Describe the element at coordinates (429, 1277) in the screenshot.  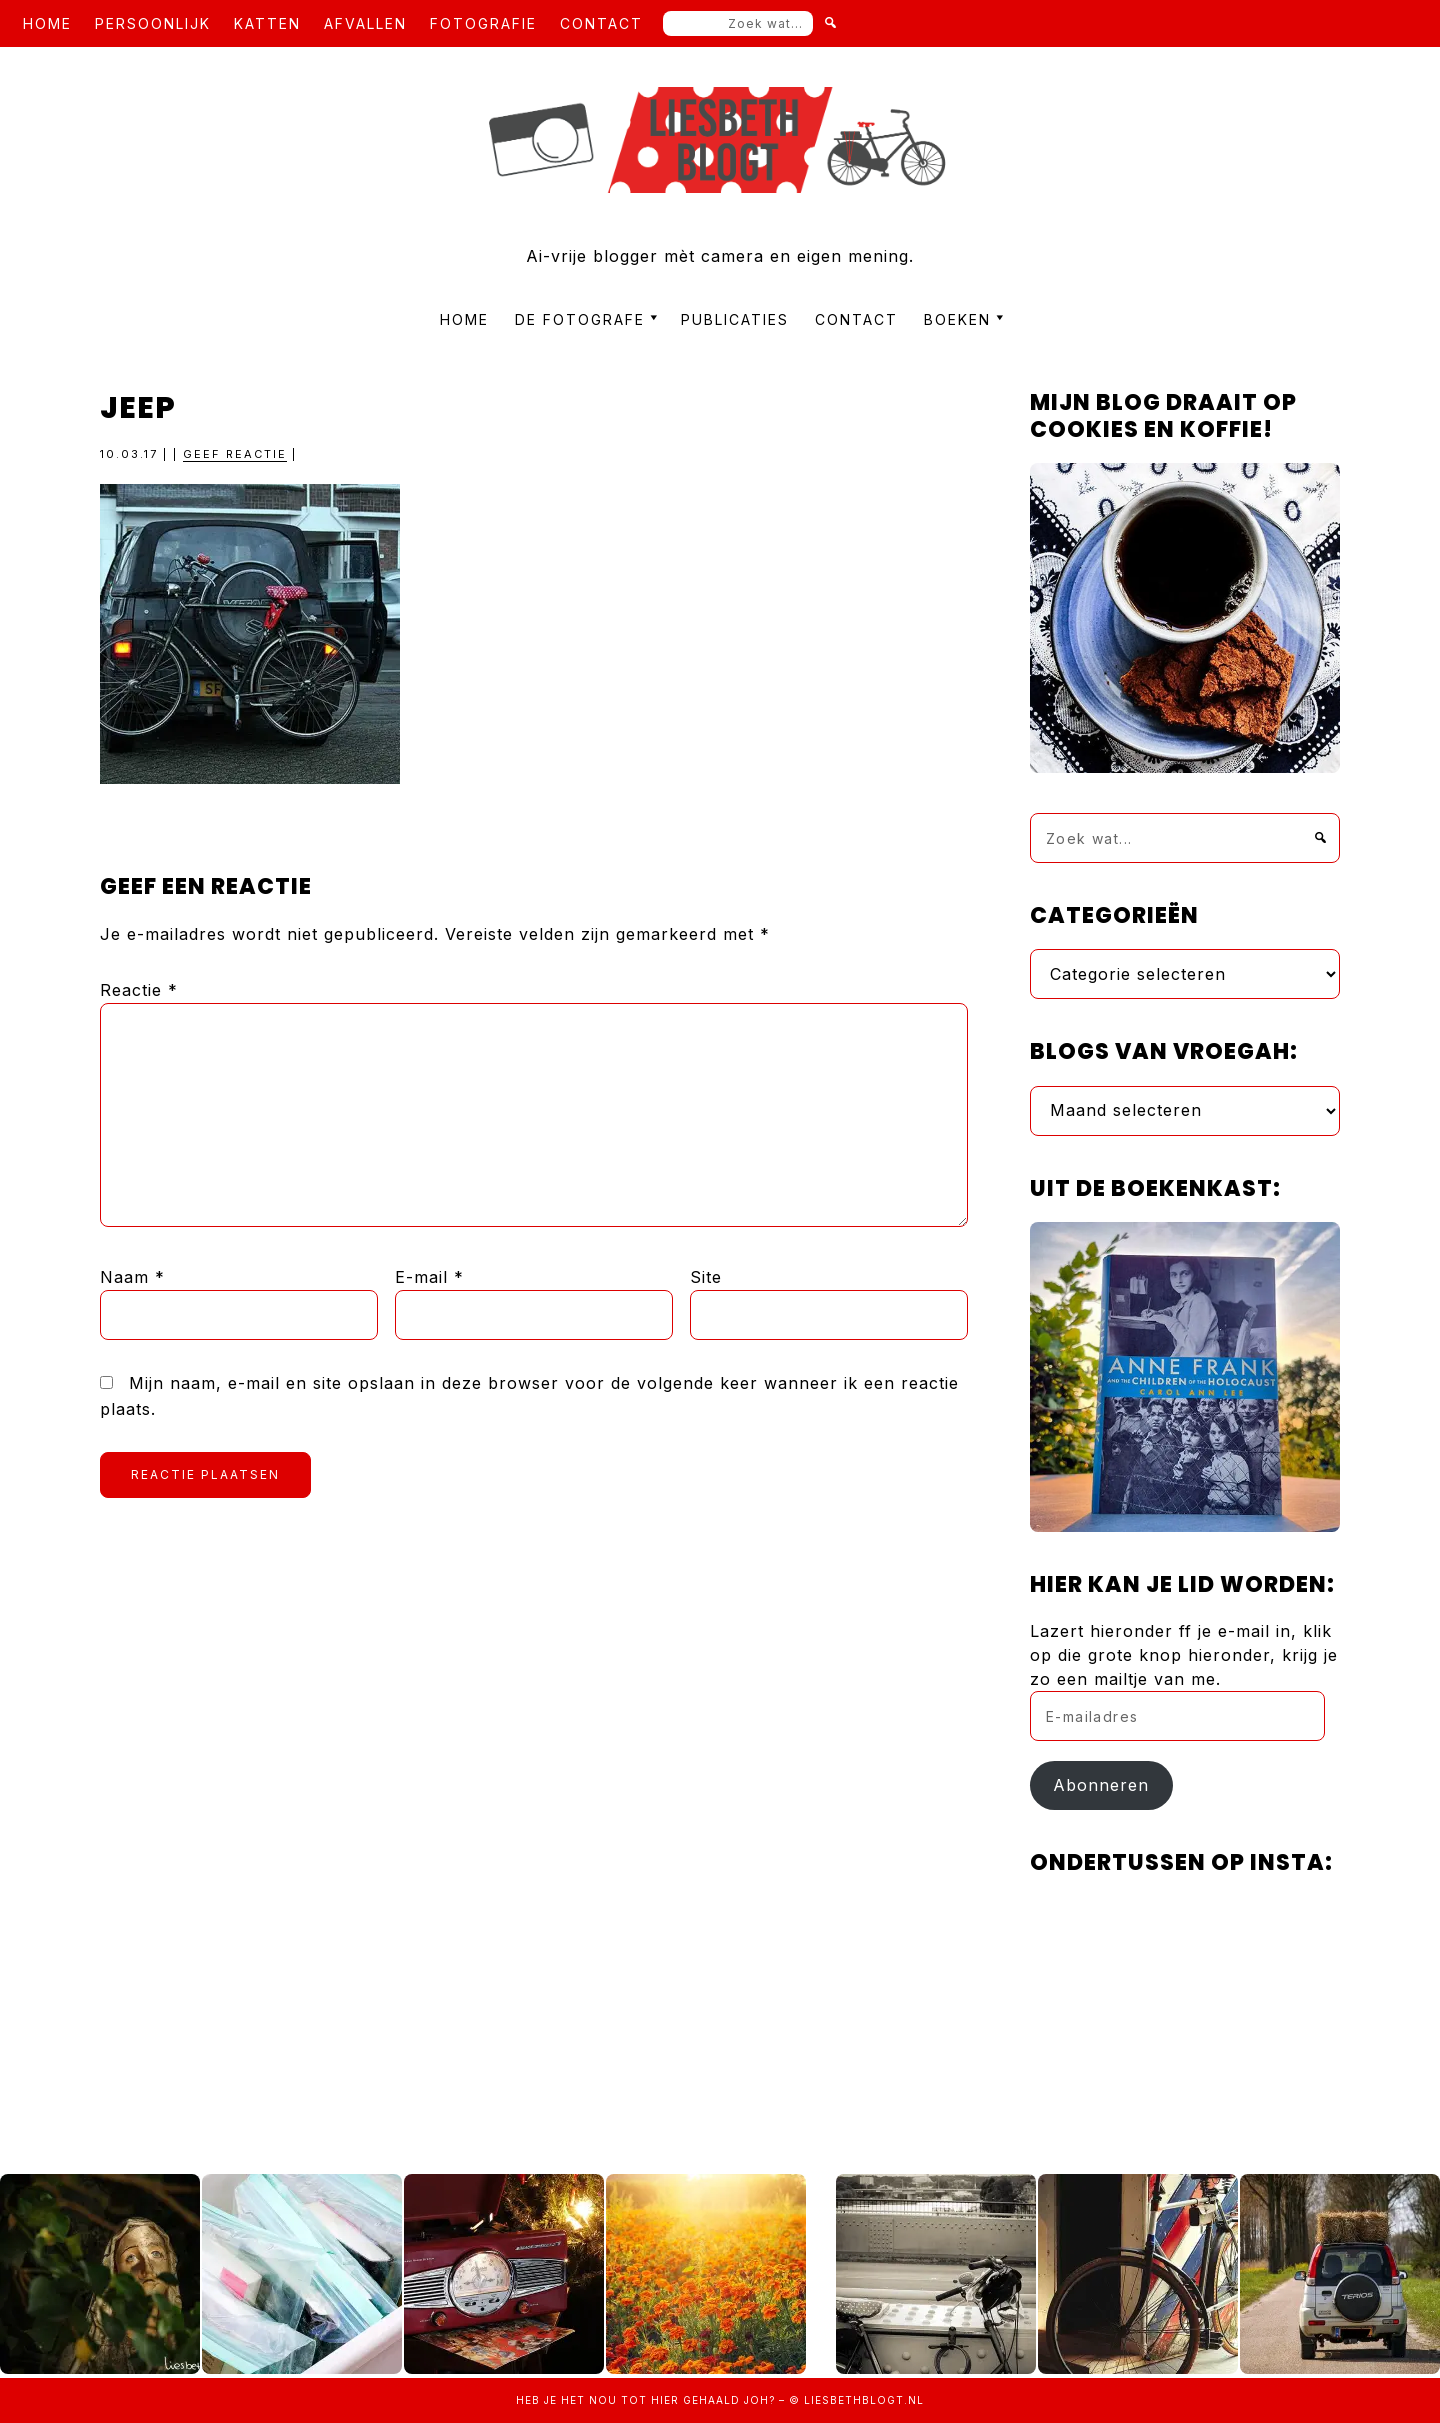
I see `E-mail` at that location.